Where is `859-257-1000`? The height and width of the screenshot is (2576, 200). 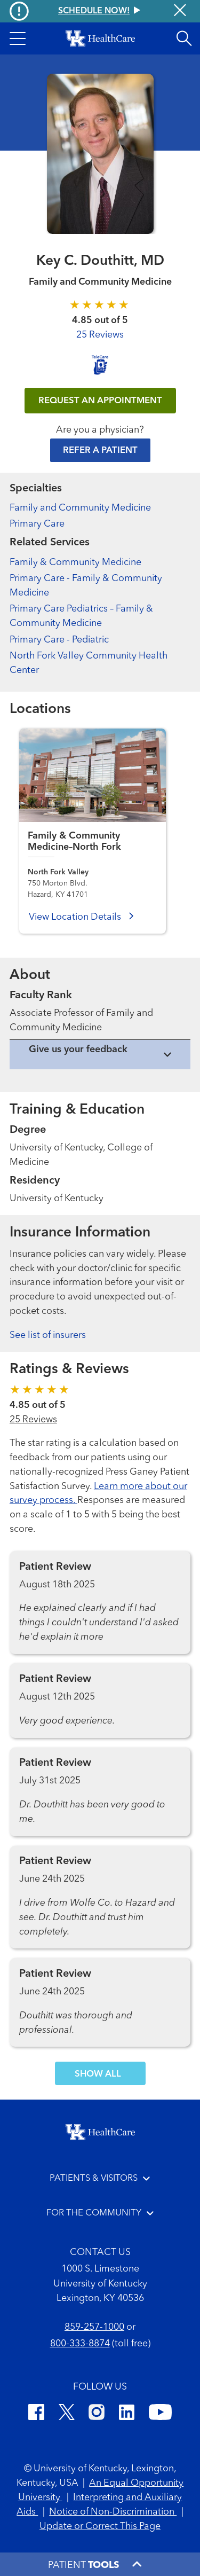 859-257-1000 is located at coordinates (94, 2327).